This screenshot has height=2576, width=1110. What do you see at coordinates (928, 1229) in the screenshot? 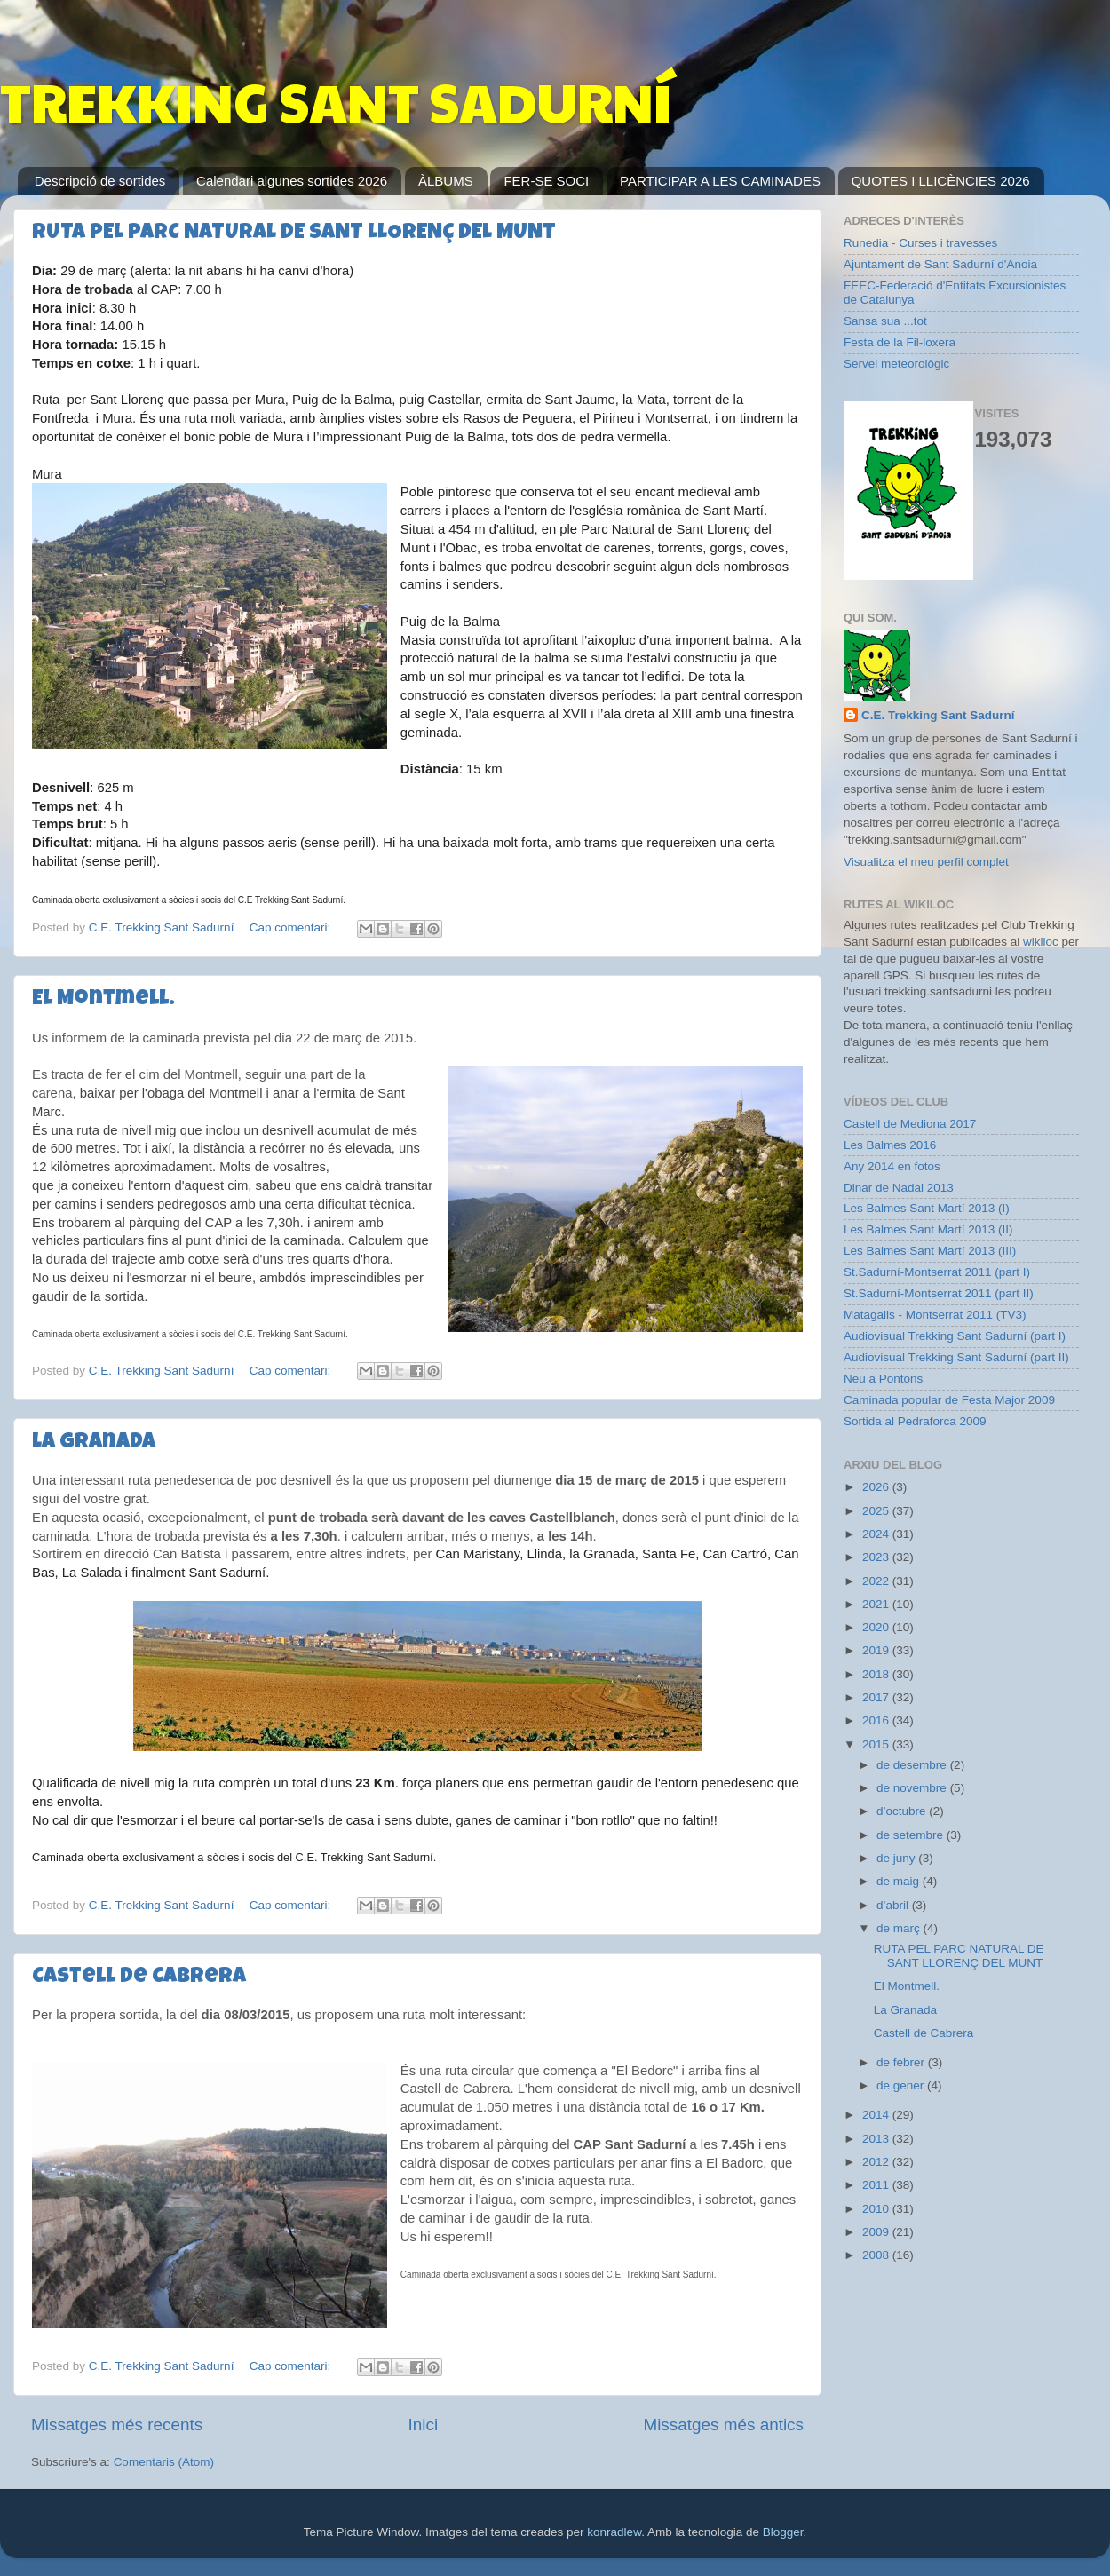
I see `Les Balmes Sant Martí 2013 (II)` at bounding box center [928, 1229].